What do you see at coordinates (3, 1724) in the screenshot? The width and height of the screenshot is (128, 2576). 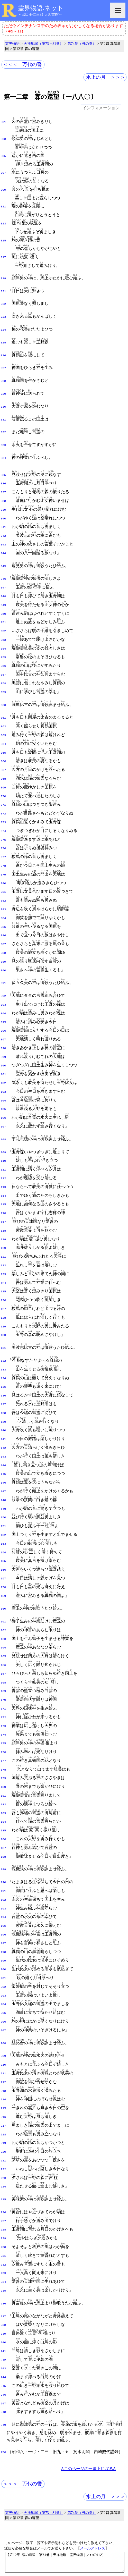 I see `183` at bounding box center [3, 1724].